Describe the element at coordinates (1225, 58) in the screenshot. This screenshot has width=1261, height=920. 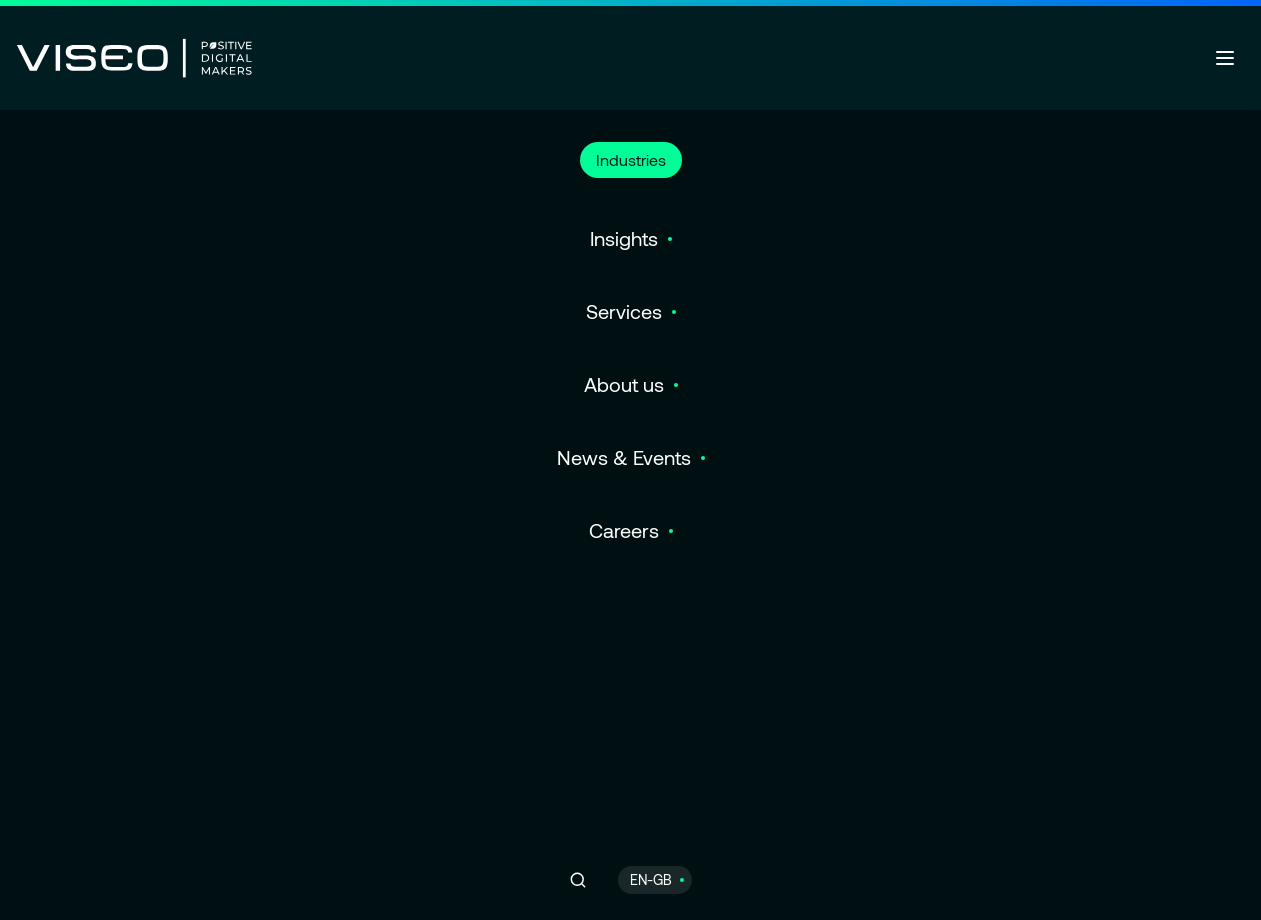
I see `[Open menu]` at that location.